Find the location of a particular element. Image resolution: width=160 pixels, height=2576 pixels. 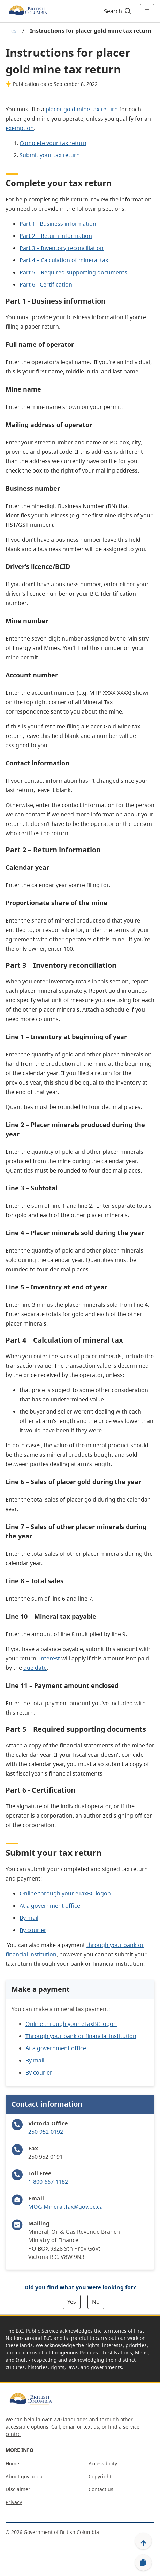

Complete your tax return is located at coordinates (53, 143).